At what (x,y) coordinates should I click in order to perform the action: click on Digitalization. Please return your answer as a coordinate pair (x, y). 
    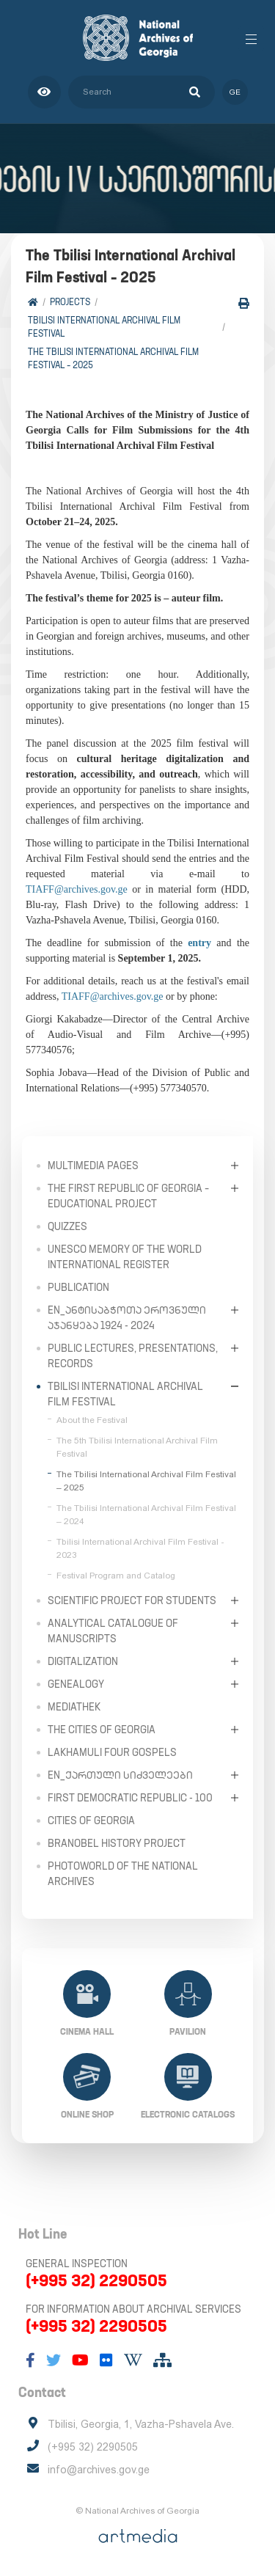
    Looking at the image, I should click on (83, 1661).